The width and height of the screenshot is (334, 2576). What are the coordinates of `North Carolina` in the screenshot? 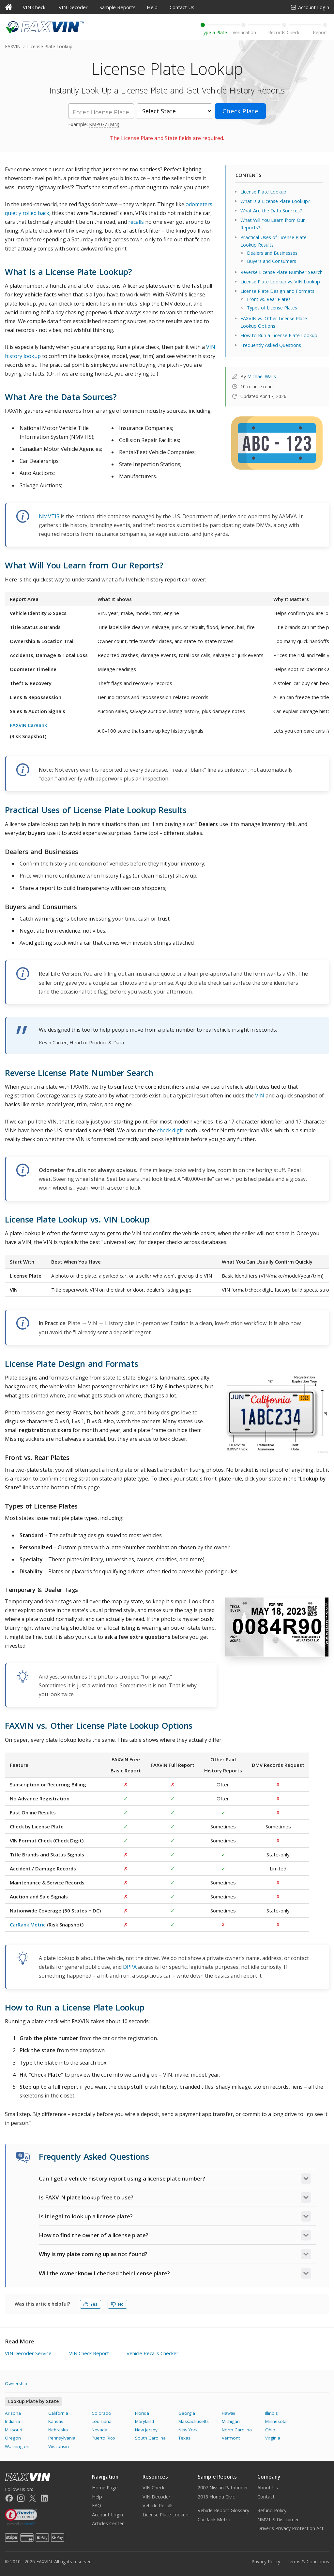 It's located at (237, 2430).